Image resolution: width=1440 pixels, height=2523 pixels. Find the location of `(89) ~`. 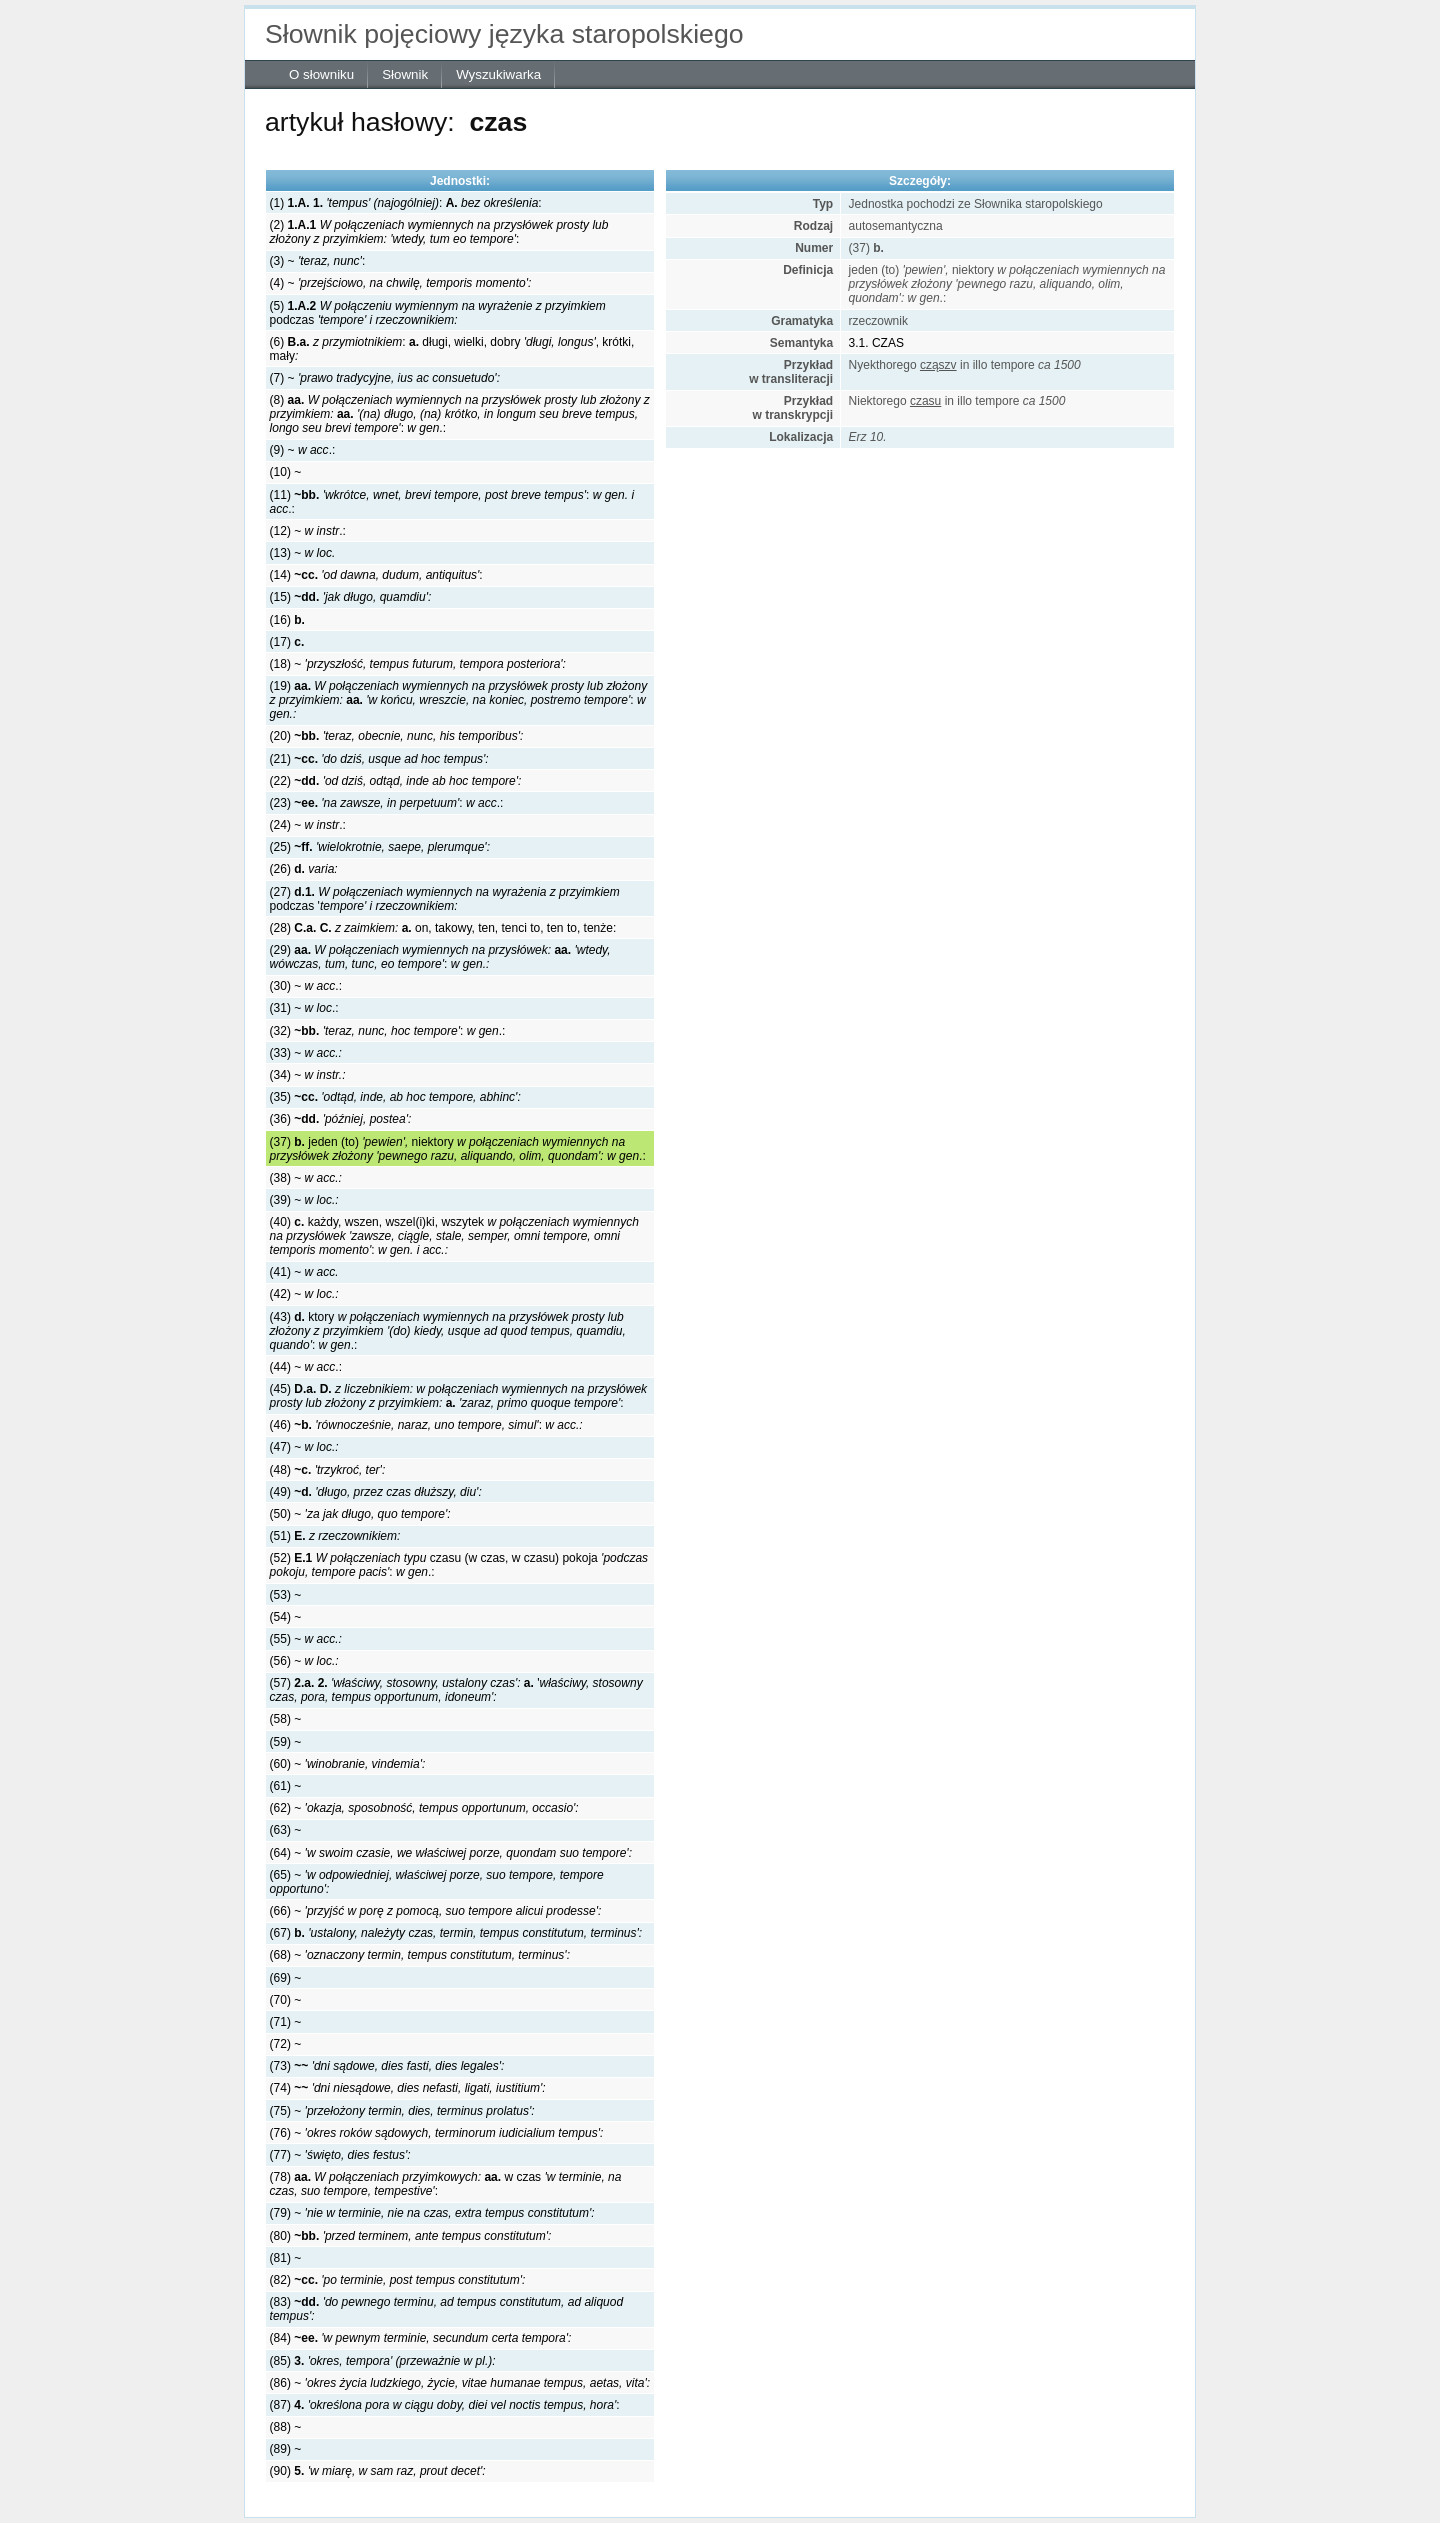

(89) ~ is located at coordinates (286, 2449).